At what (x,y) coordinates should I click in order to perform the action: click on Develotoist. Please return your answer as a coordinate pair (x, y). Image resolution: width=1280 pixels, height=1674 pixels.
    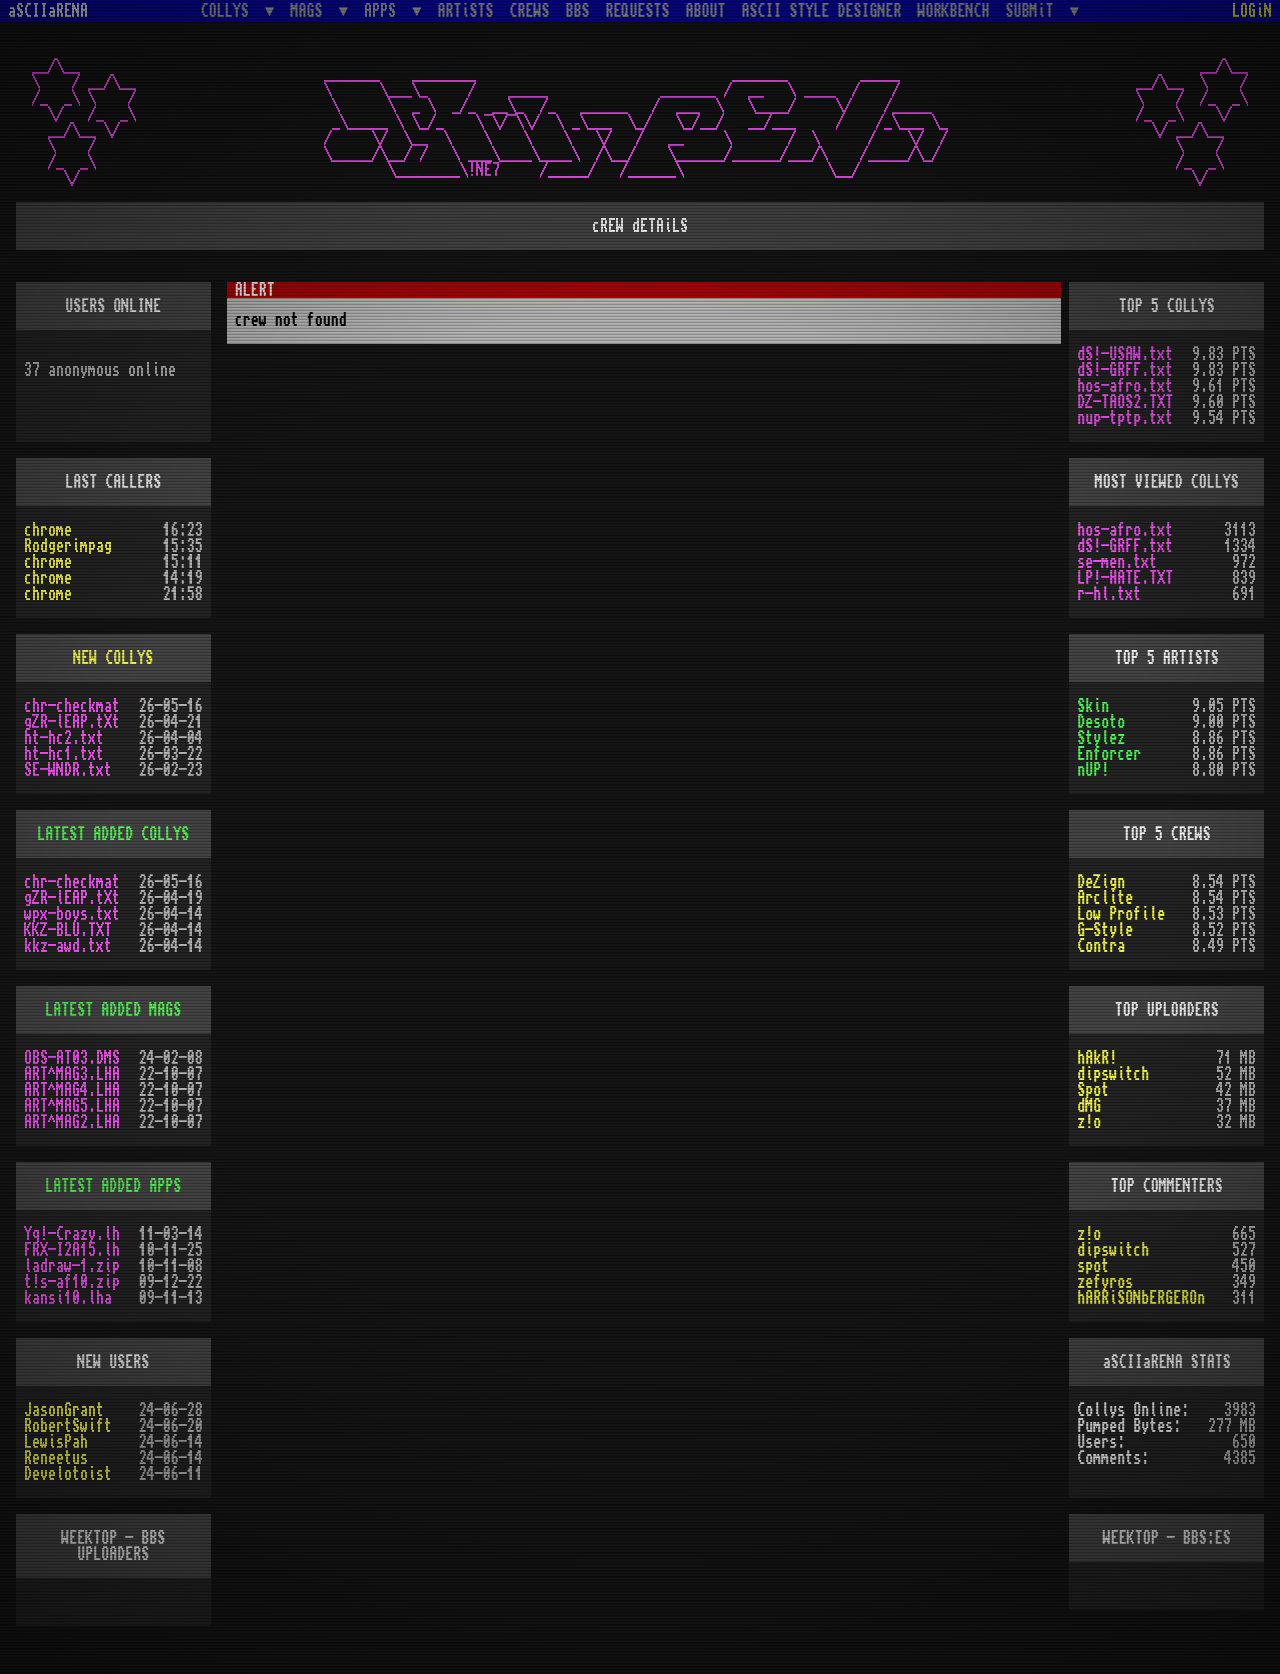
    Looking at the image, I should click on (68, 1474).